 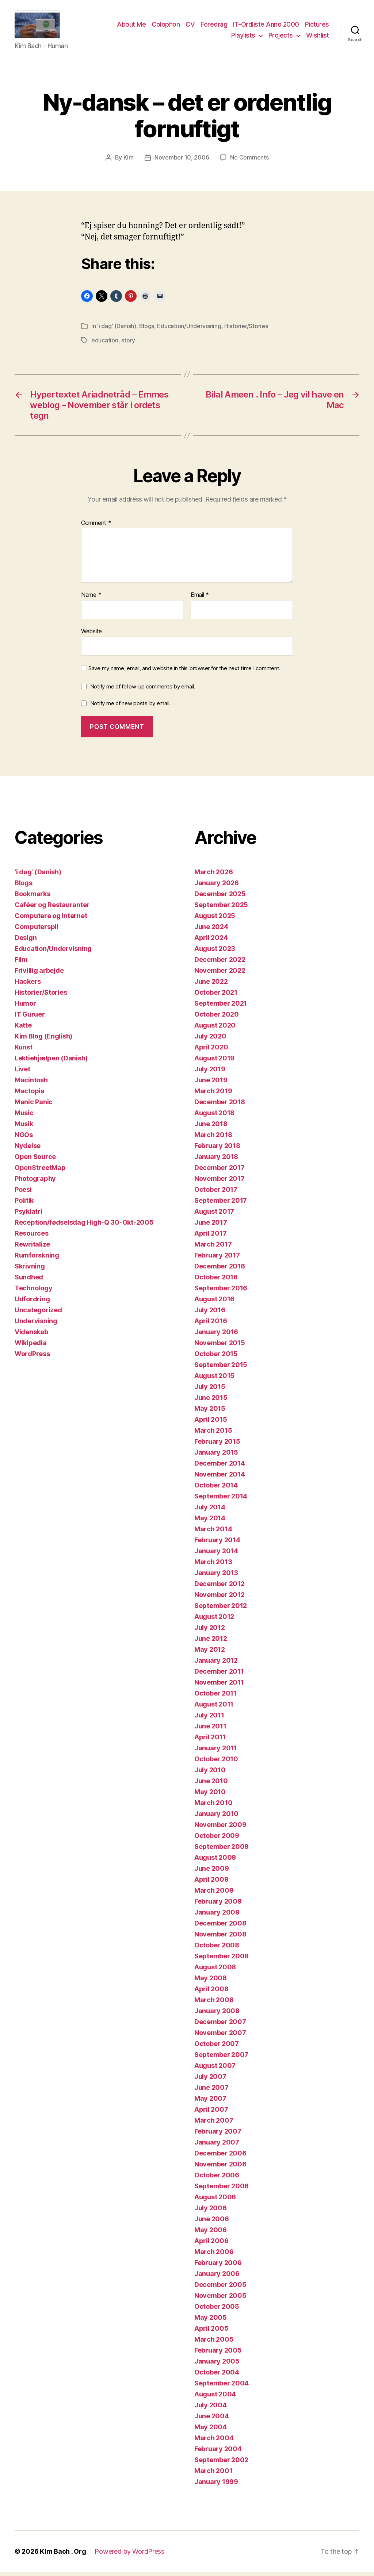 I want to click on November 2007, so click(x=220, y=2037).